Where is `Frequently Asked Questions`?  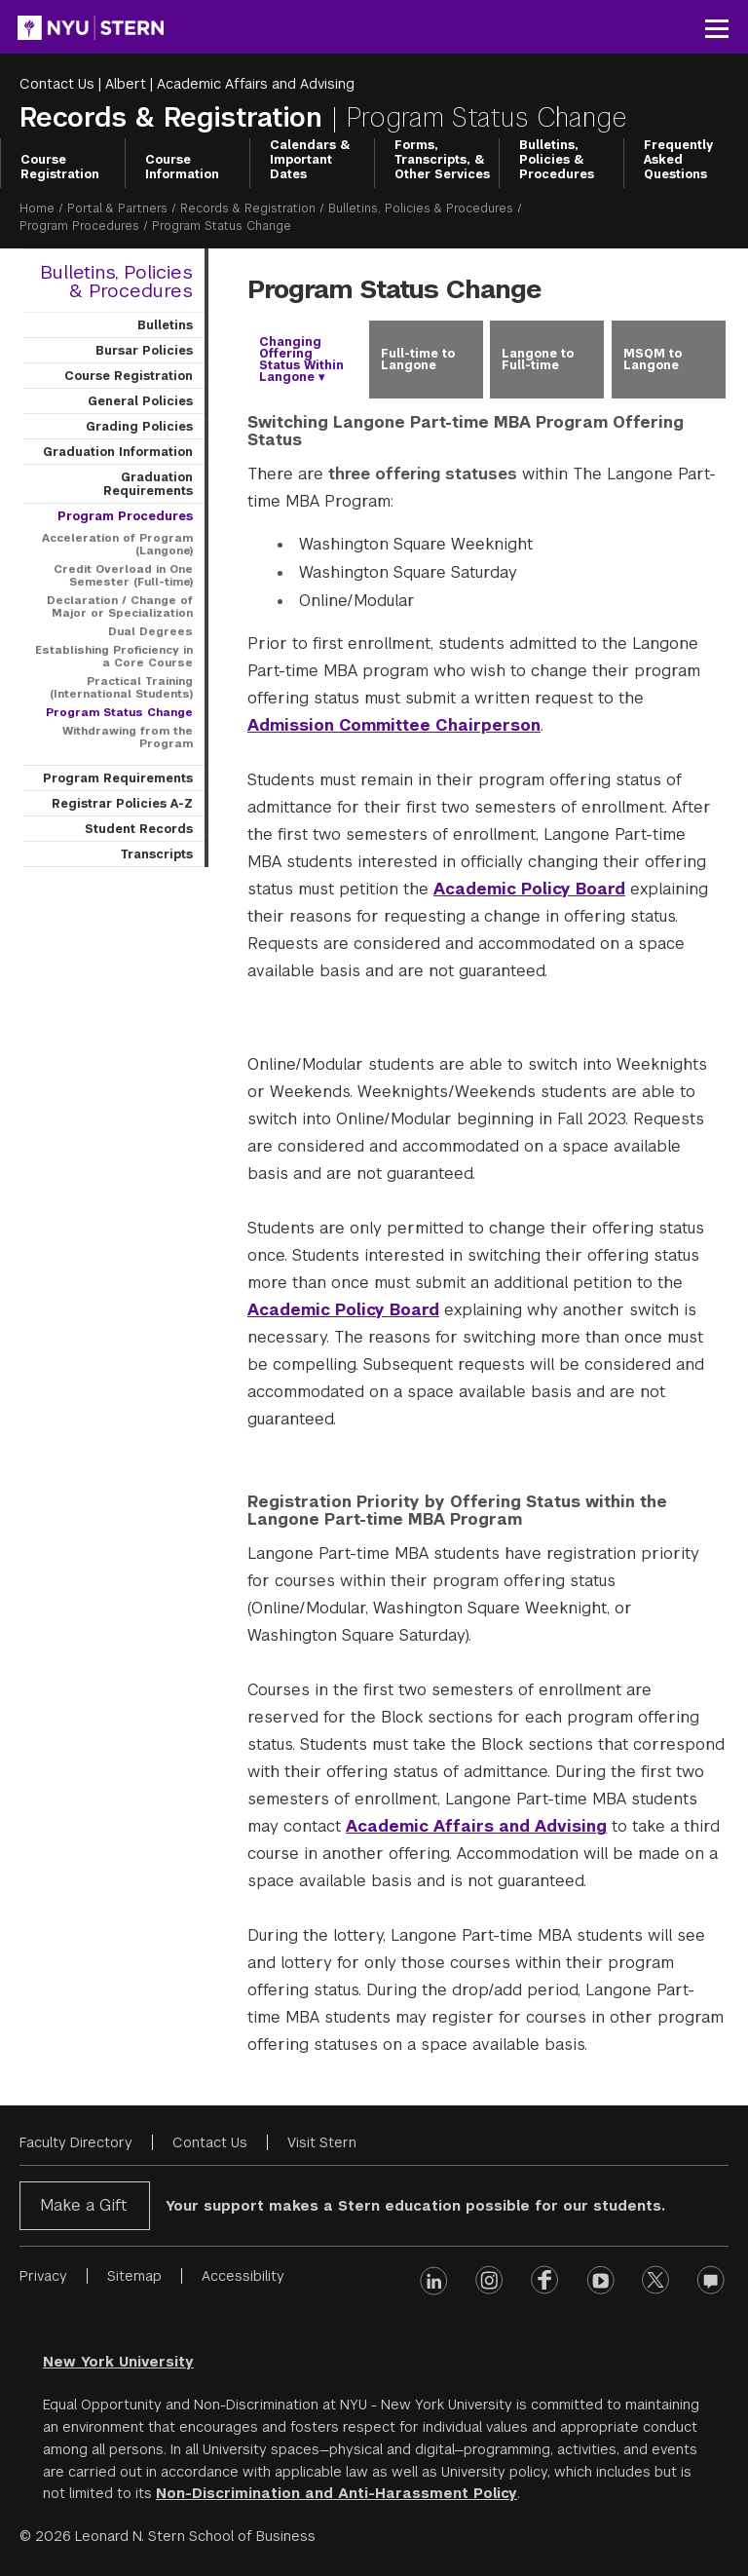
Frequently Asked Questions is located at coordinates (678, 160).